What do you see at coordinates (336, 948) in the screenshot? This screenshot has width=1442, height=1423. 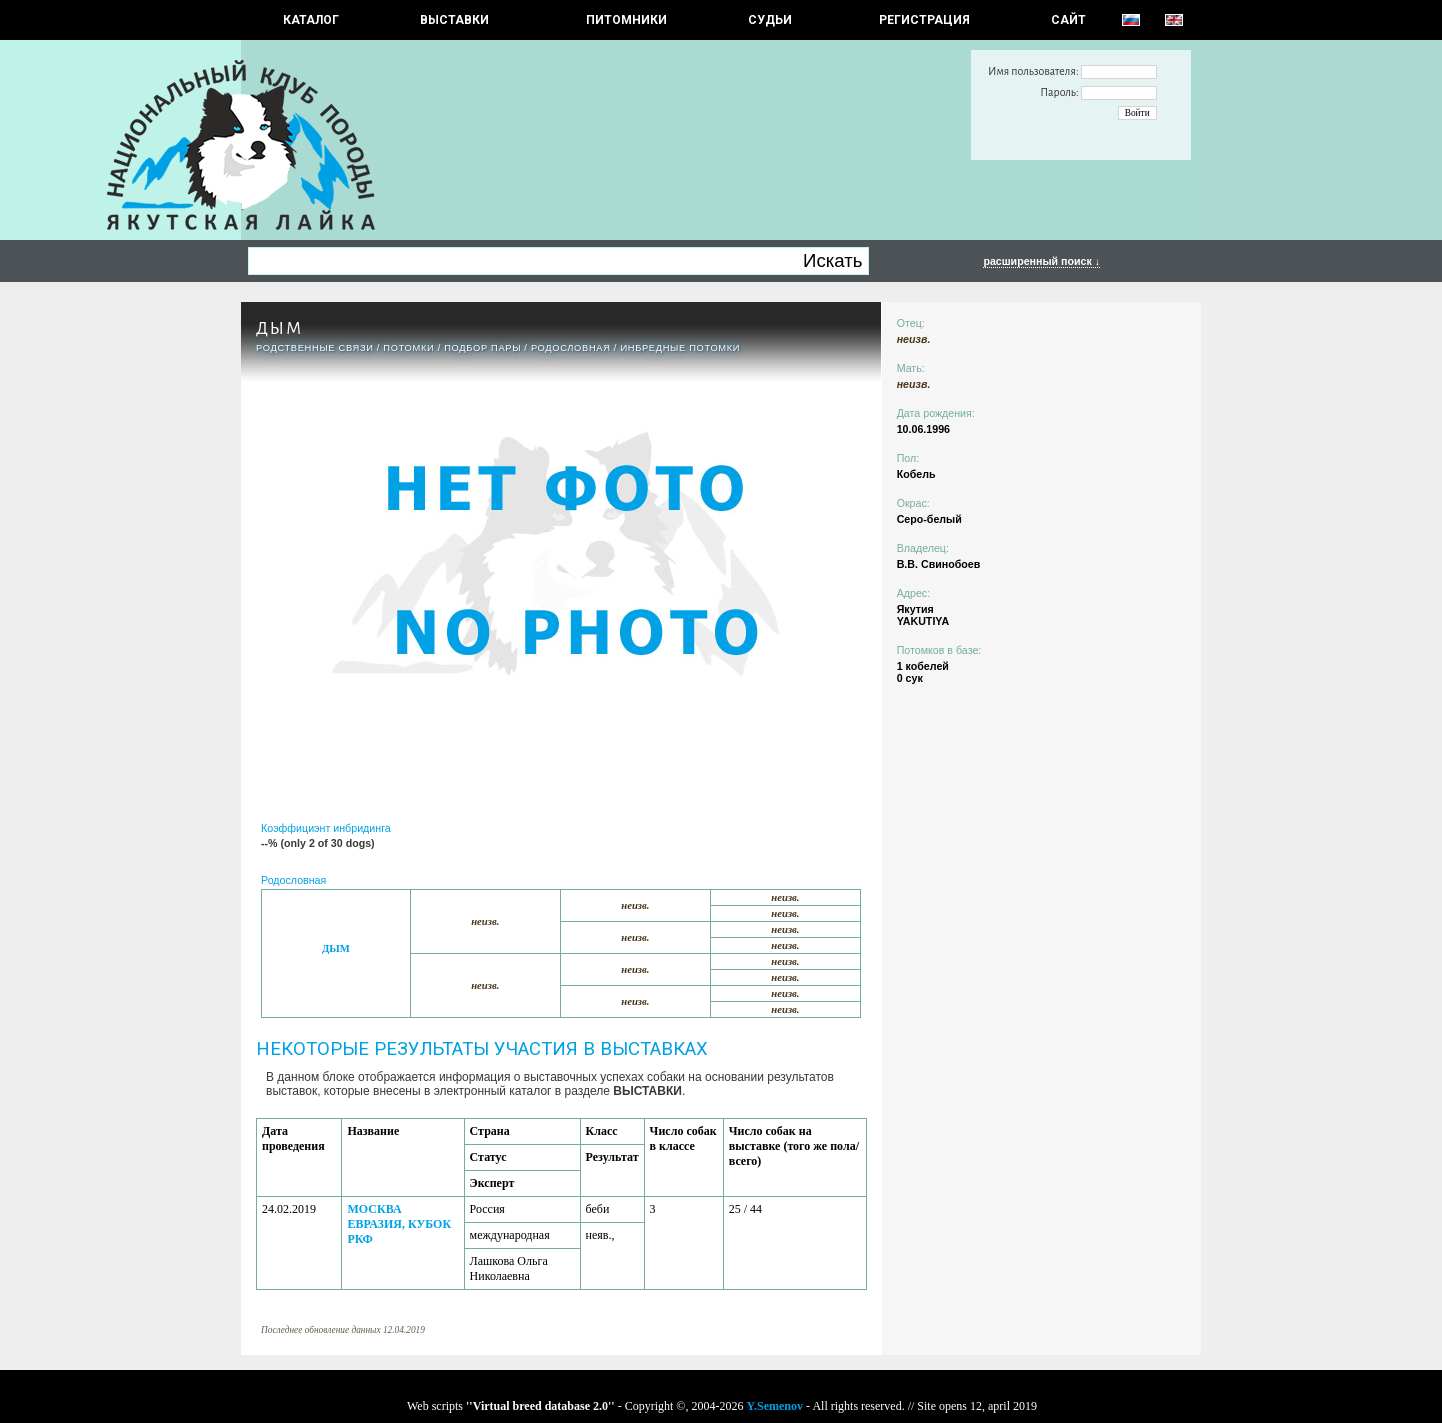 I see `ДЫМ` at bounding box center [336, 948].